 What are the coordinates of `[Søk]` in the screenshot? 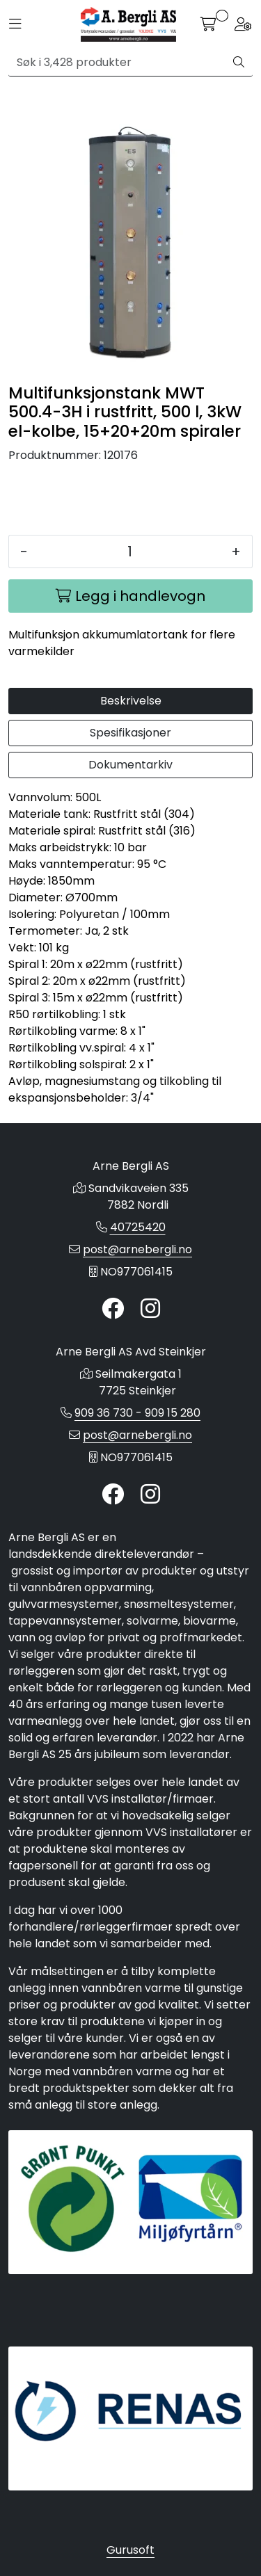 It's located at (117, 63).